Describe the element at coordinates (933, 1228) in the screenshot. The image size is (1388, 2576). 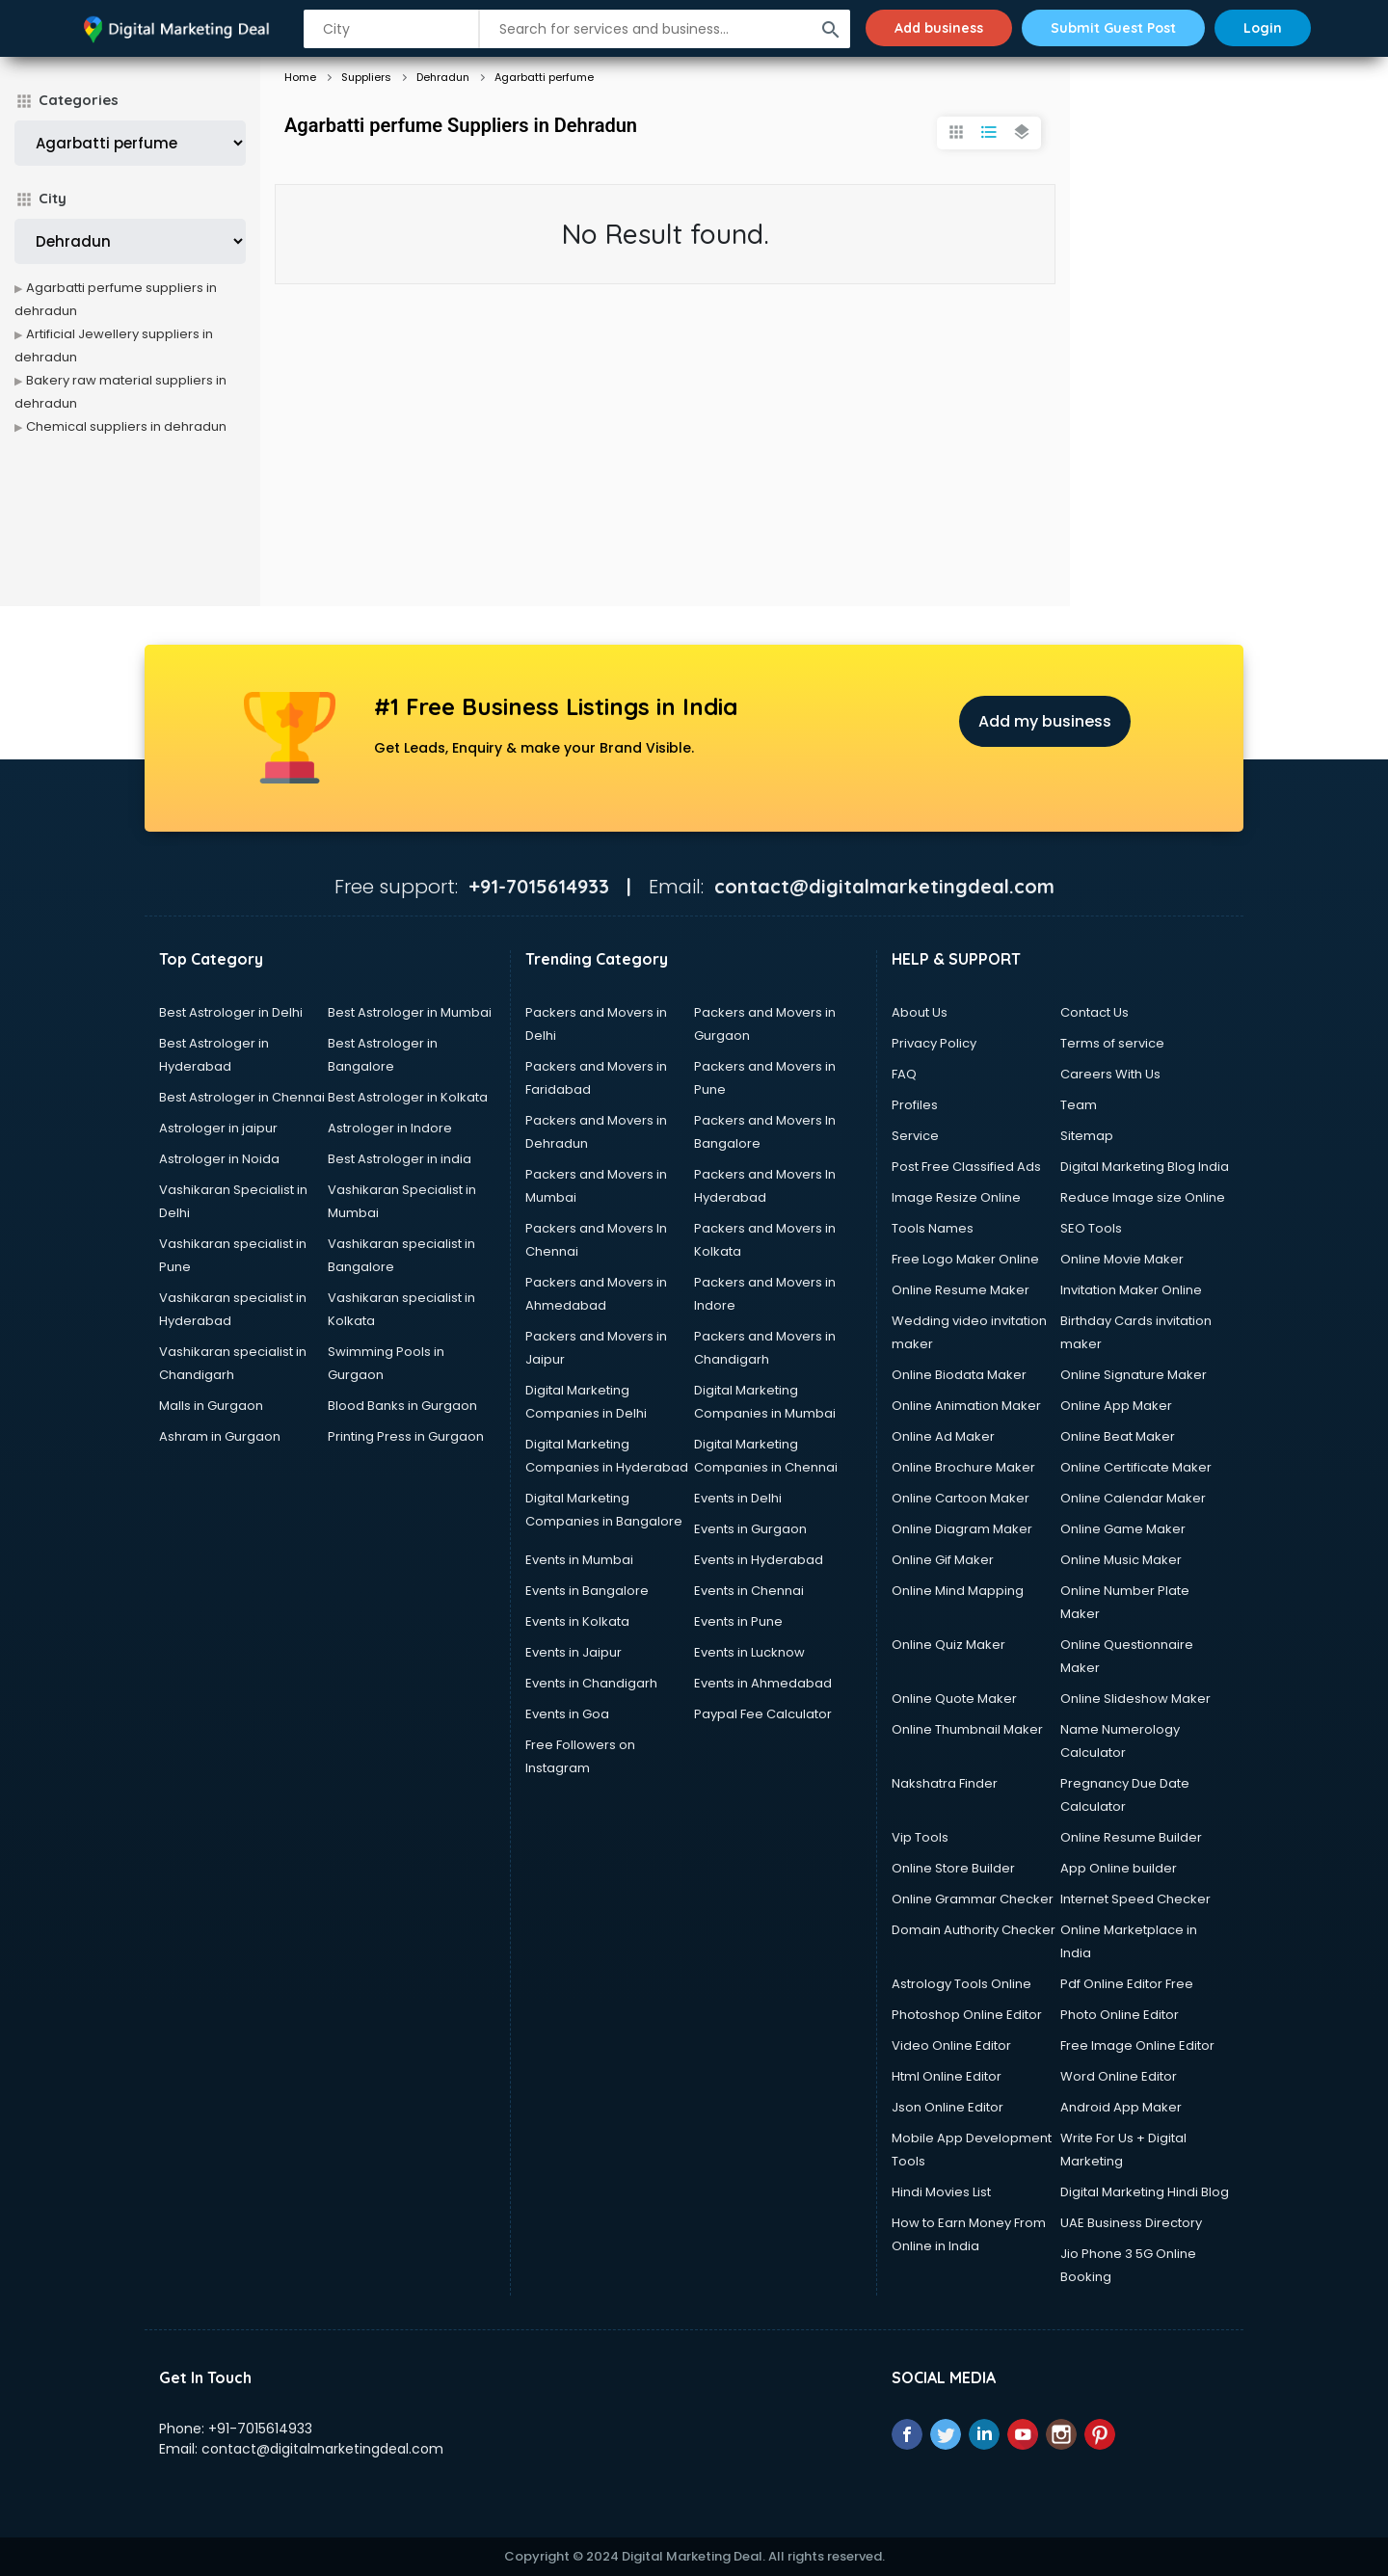
I see `Tools Names` at that location.